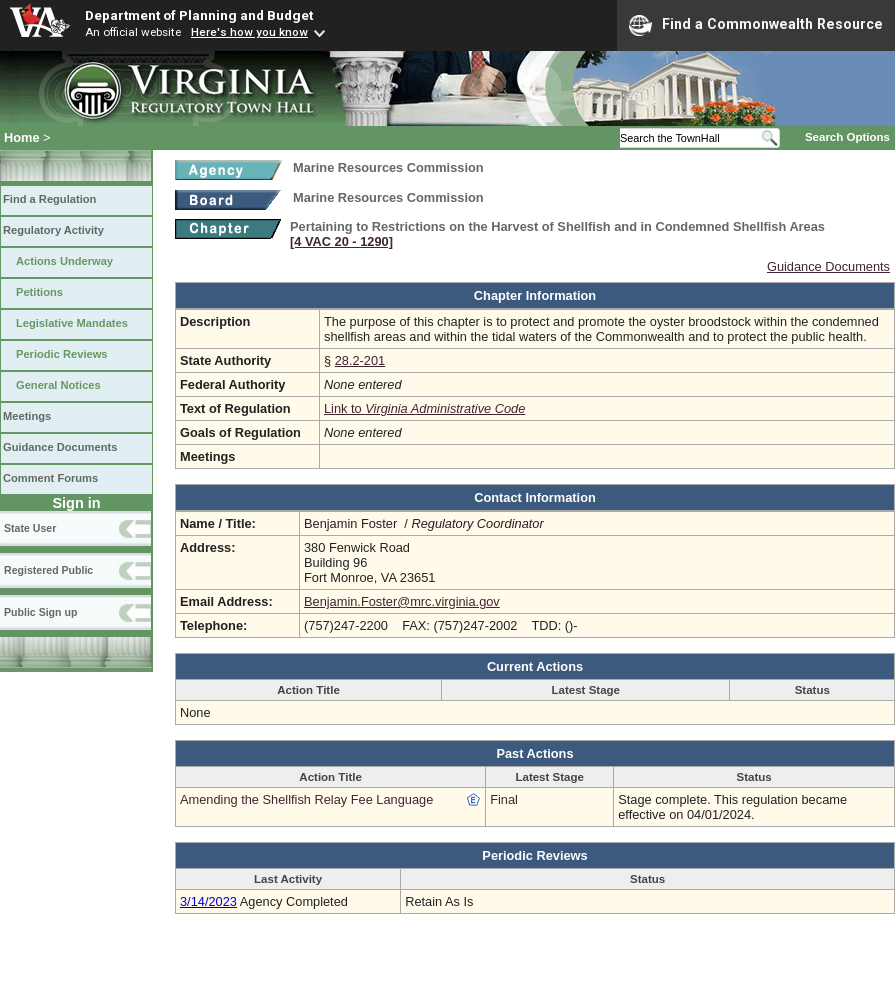 This screenshot has height=994, width=895. Describe the element at coordinates (72, 323) in the screenshot. I see `Legislative Mandates` at that location.